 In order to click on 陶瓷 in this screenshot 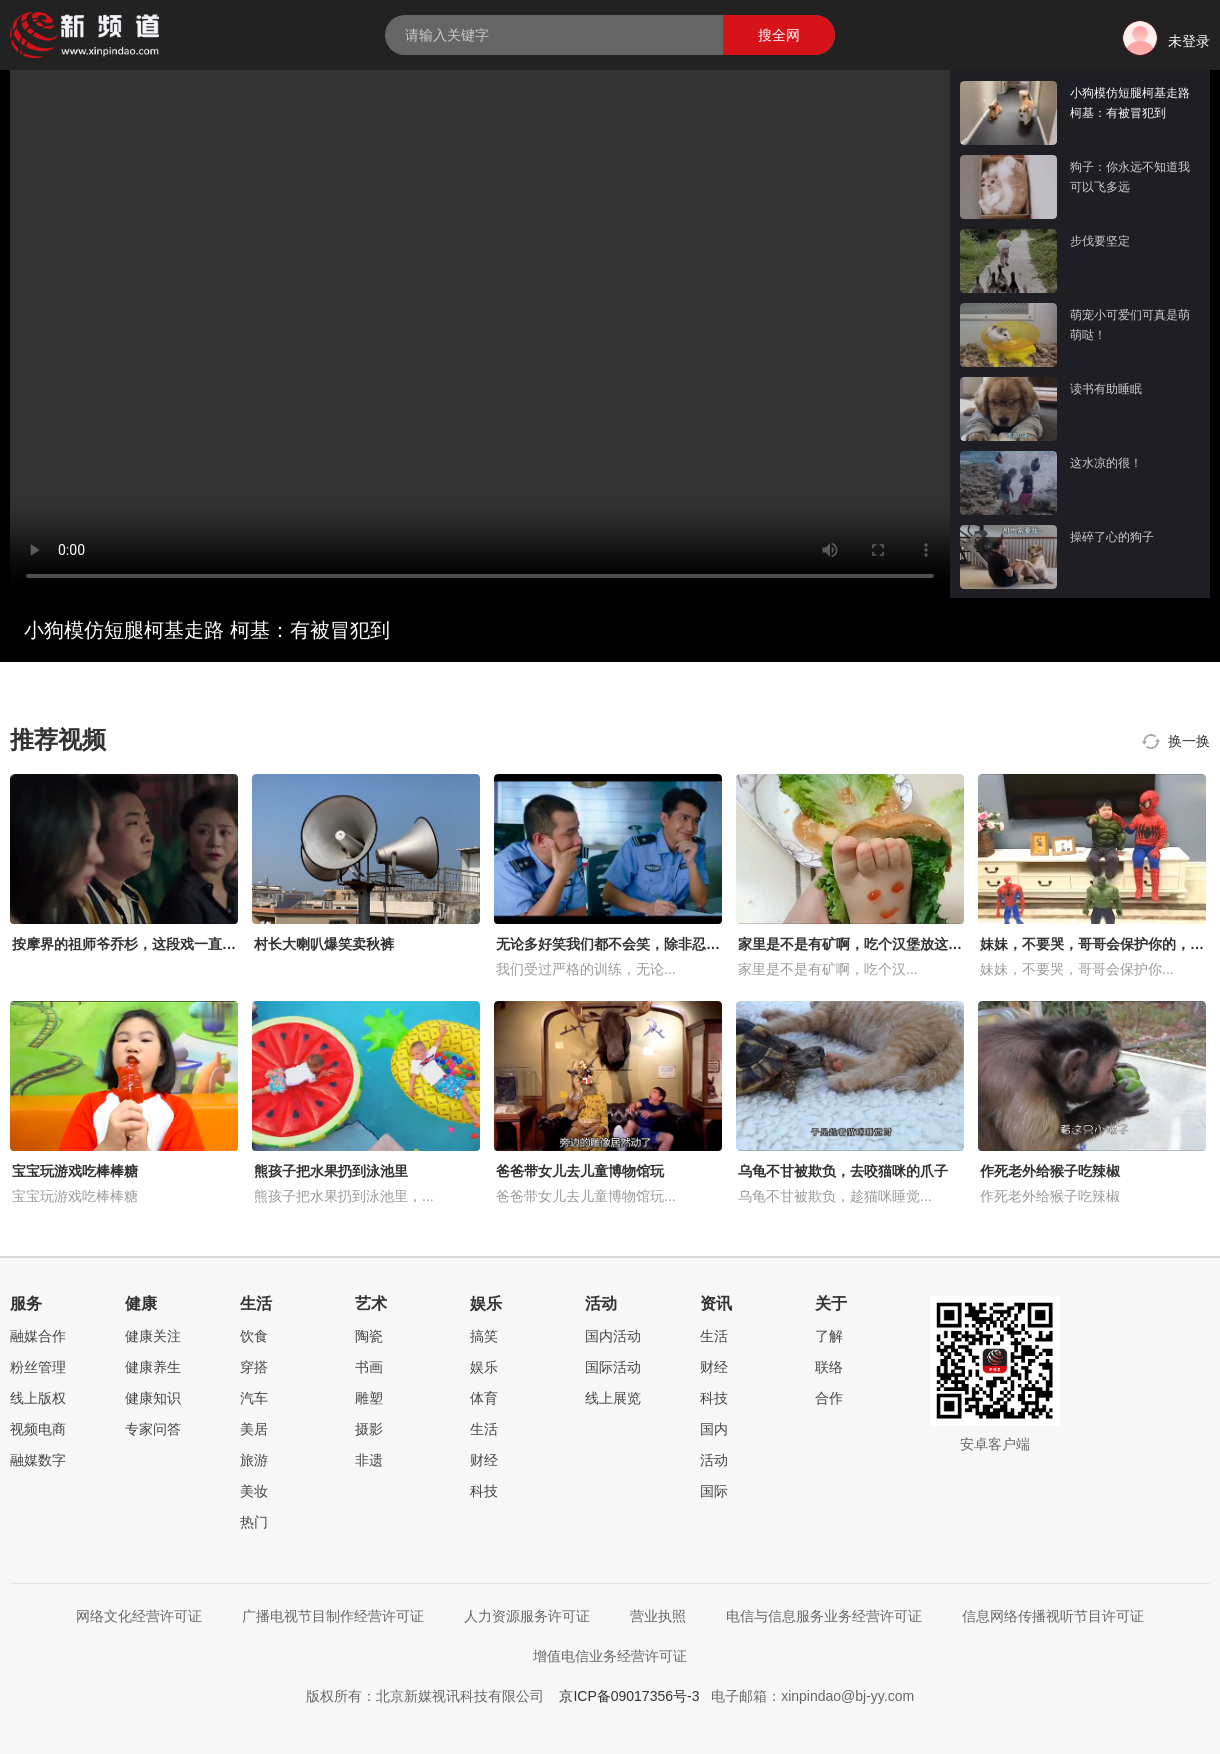, I will do `click(369, 1336)`.